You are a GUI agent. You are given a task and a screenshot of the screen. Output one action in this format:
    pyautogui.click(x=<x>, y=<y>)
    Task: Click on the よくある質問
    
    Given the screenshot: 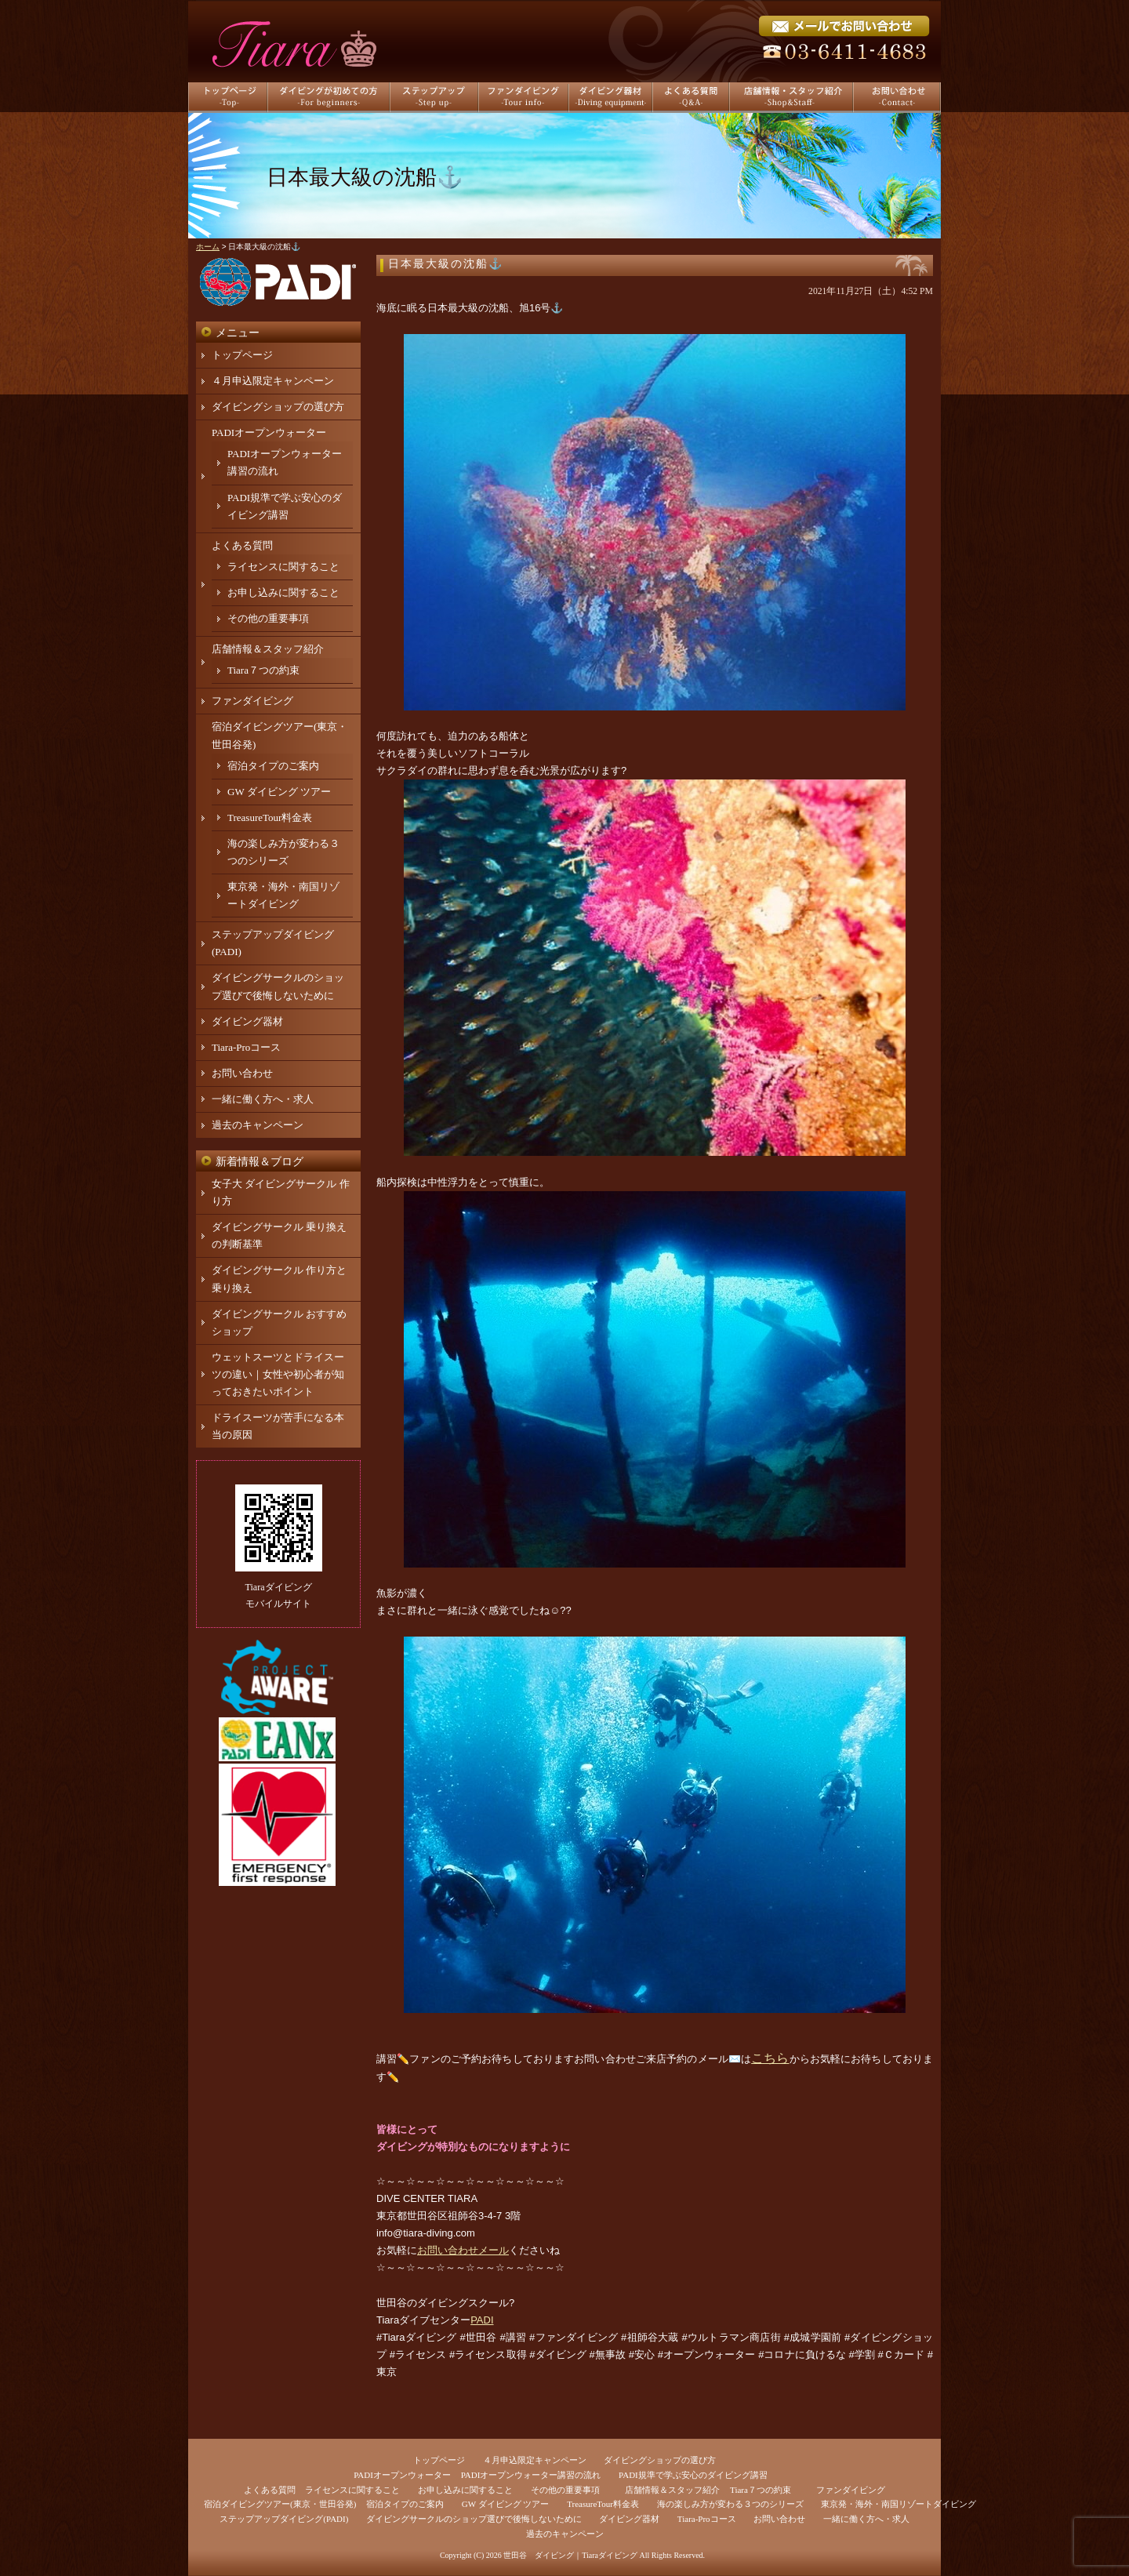 What is the action you would take?
    pyautogui.click(x=242, y=545)
    